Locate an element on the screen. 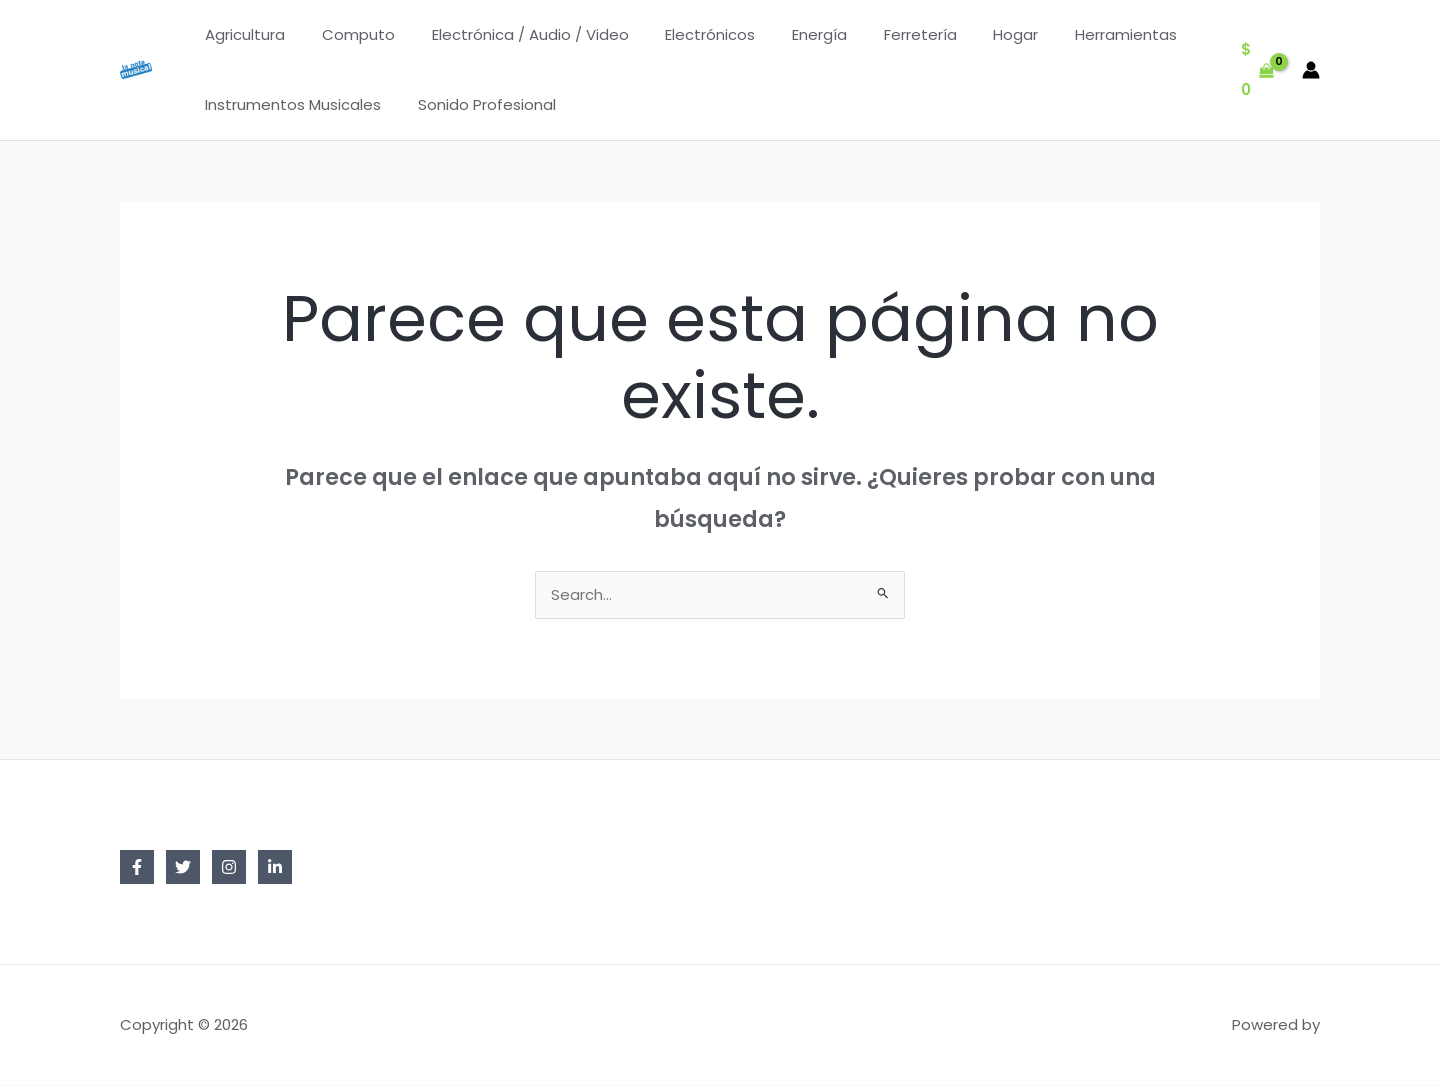 Image resolution: width=1440 pixels, height=1086 pixels. [Instagram] is located at coordinates (229, 868).